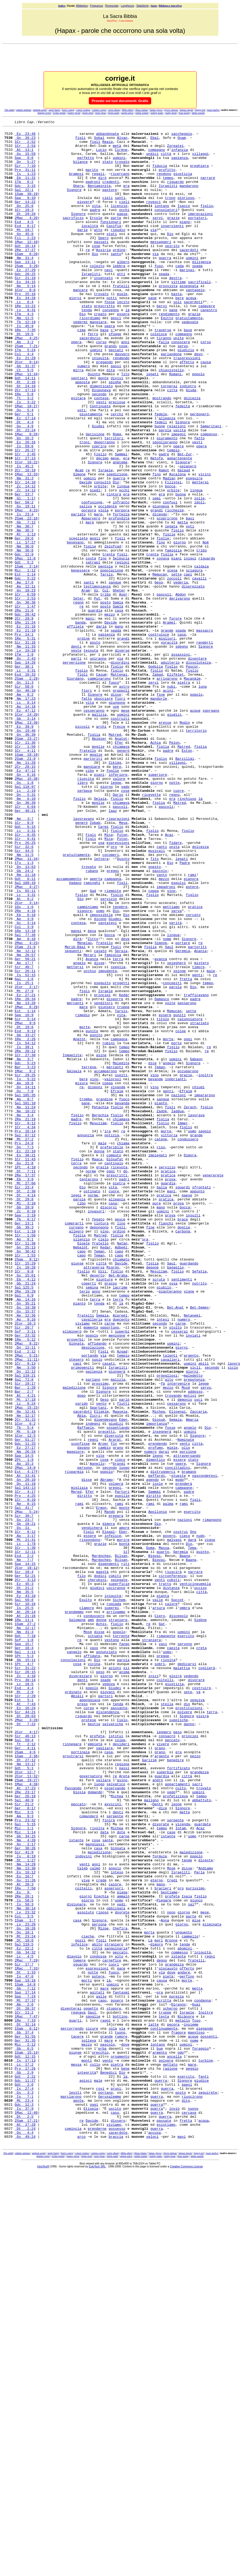 The height and width of the screenshot is (2576, 240). I want to click on Giordano, so click(75, 789).